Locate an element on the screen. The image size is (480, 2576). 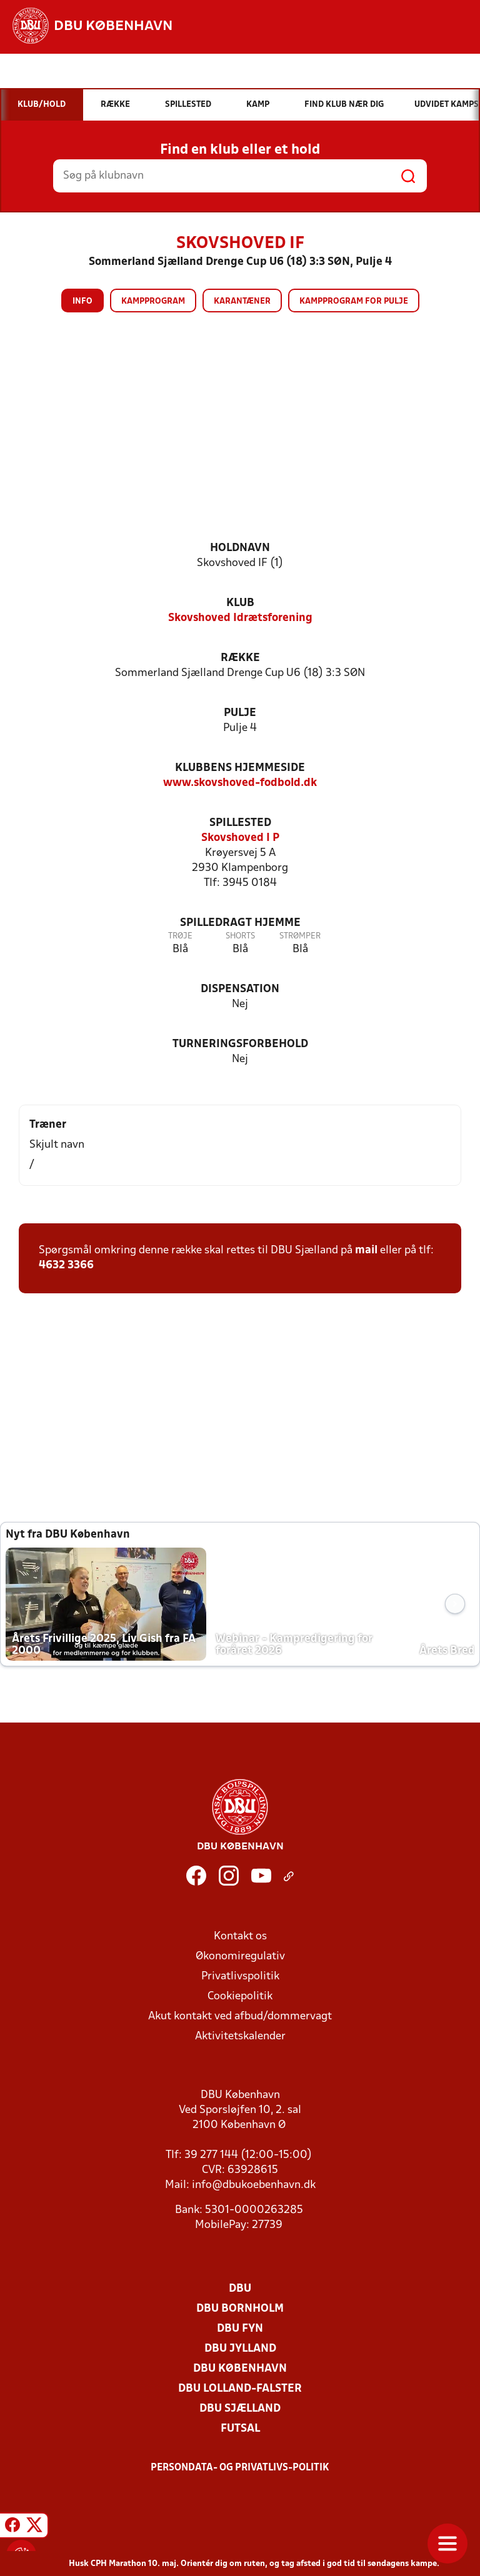
www.skovshoved-fodbold.dk is located at coordinates (240, 783).